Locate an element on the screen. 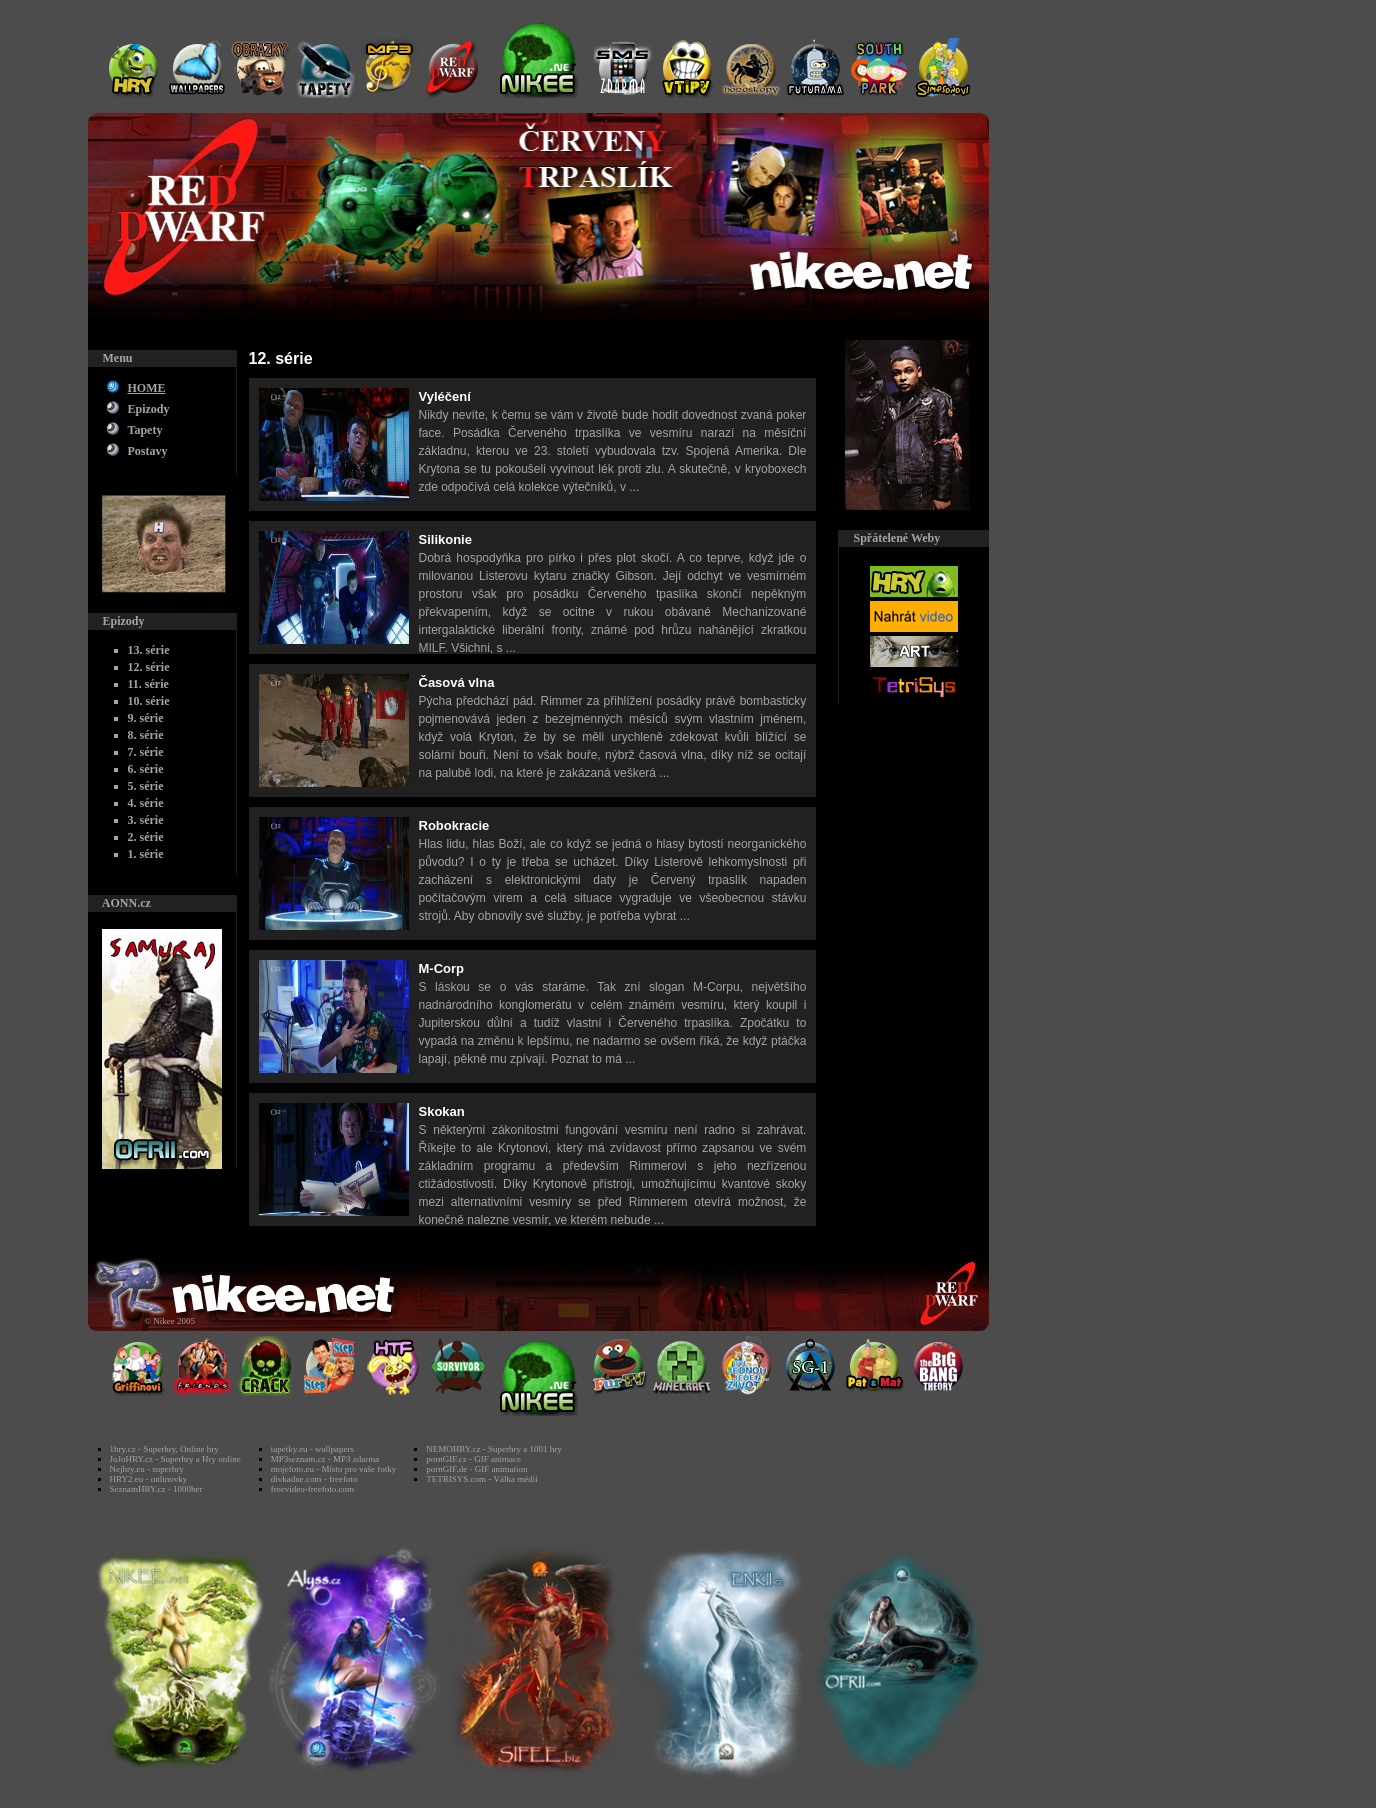  9. série is located at coordinates (146, 718).